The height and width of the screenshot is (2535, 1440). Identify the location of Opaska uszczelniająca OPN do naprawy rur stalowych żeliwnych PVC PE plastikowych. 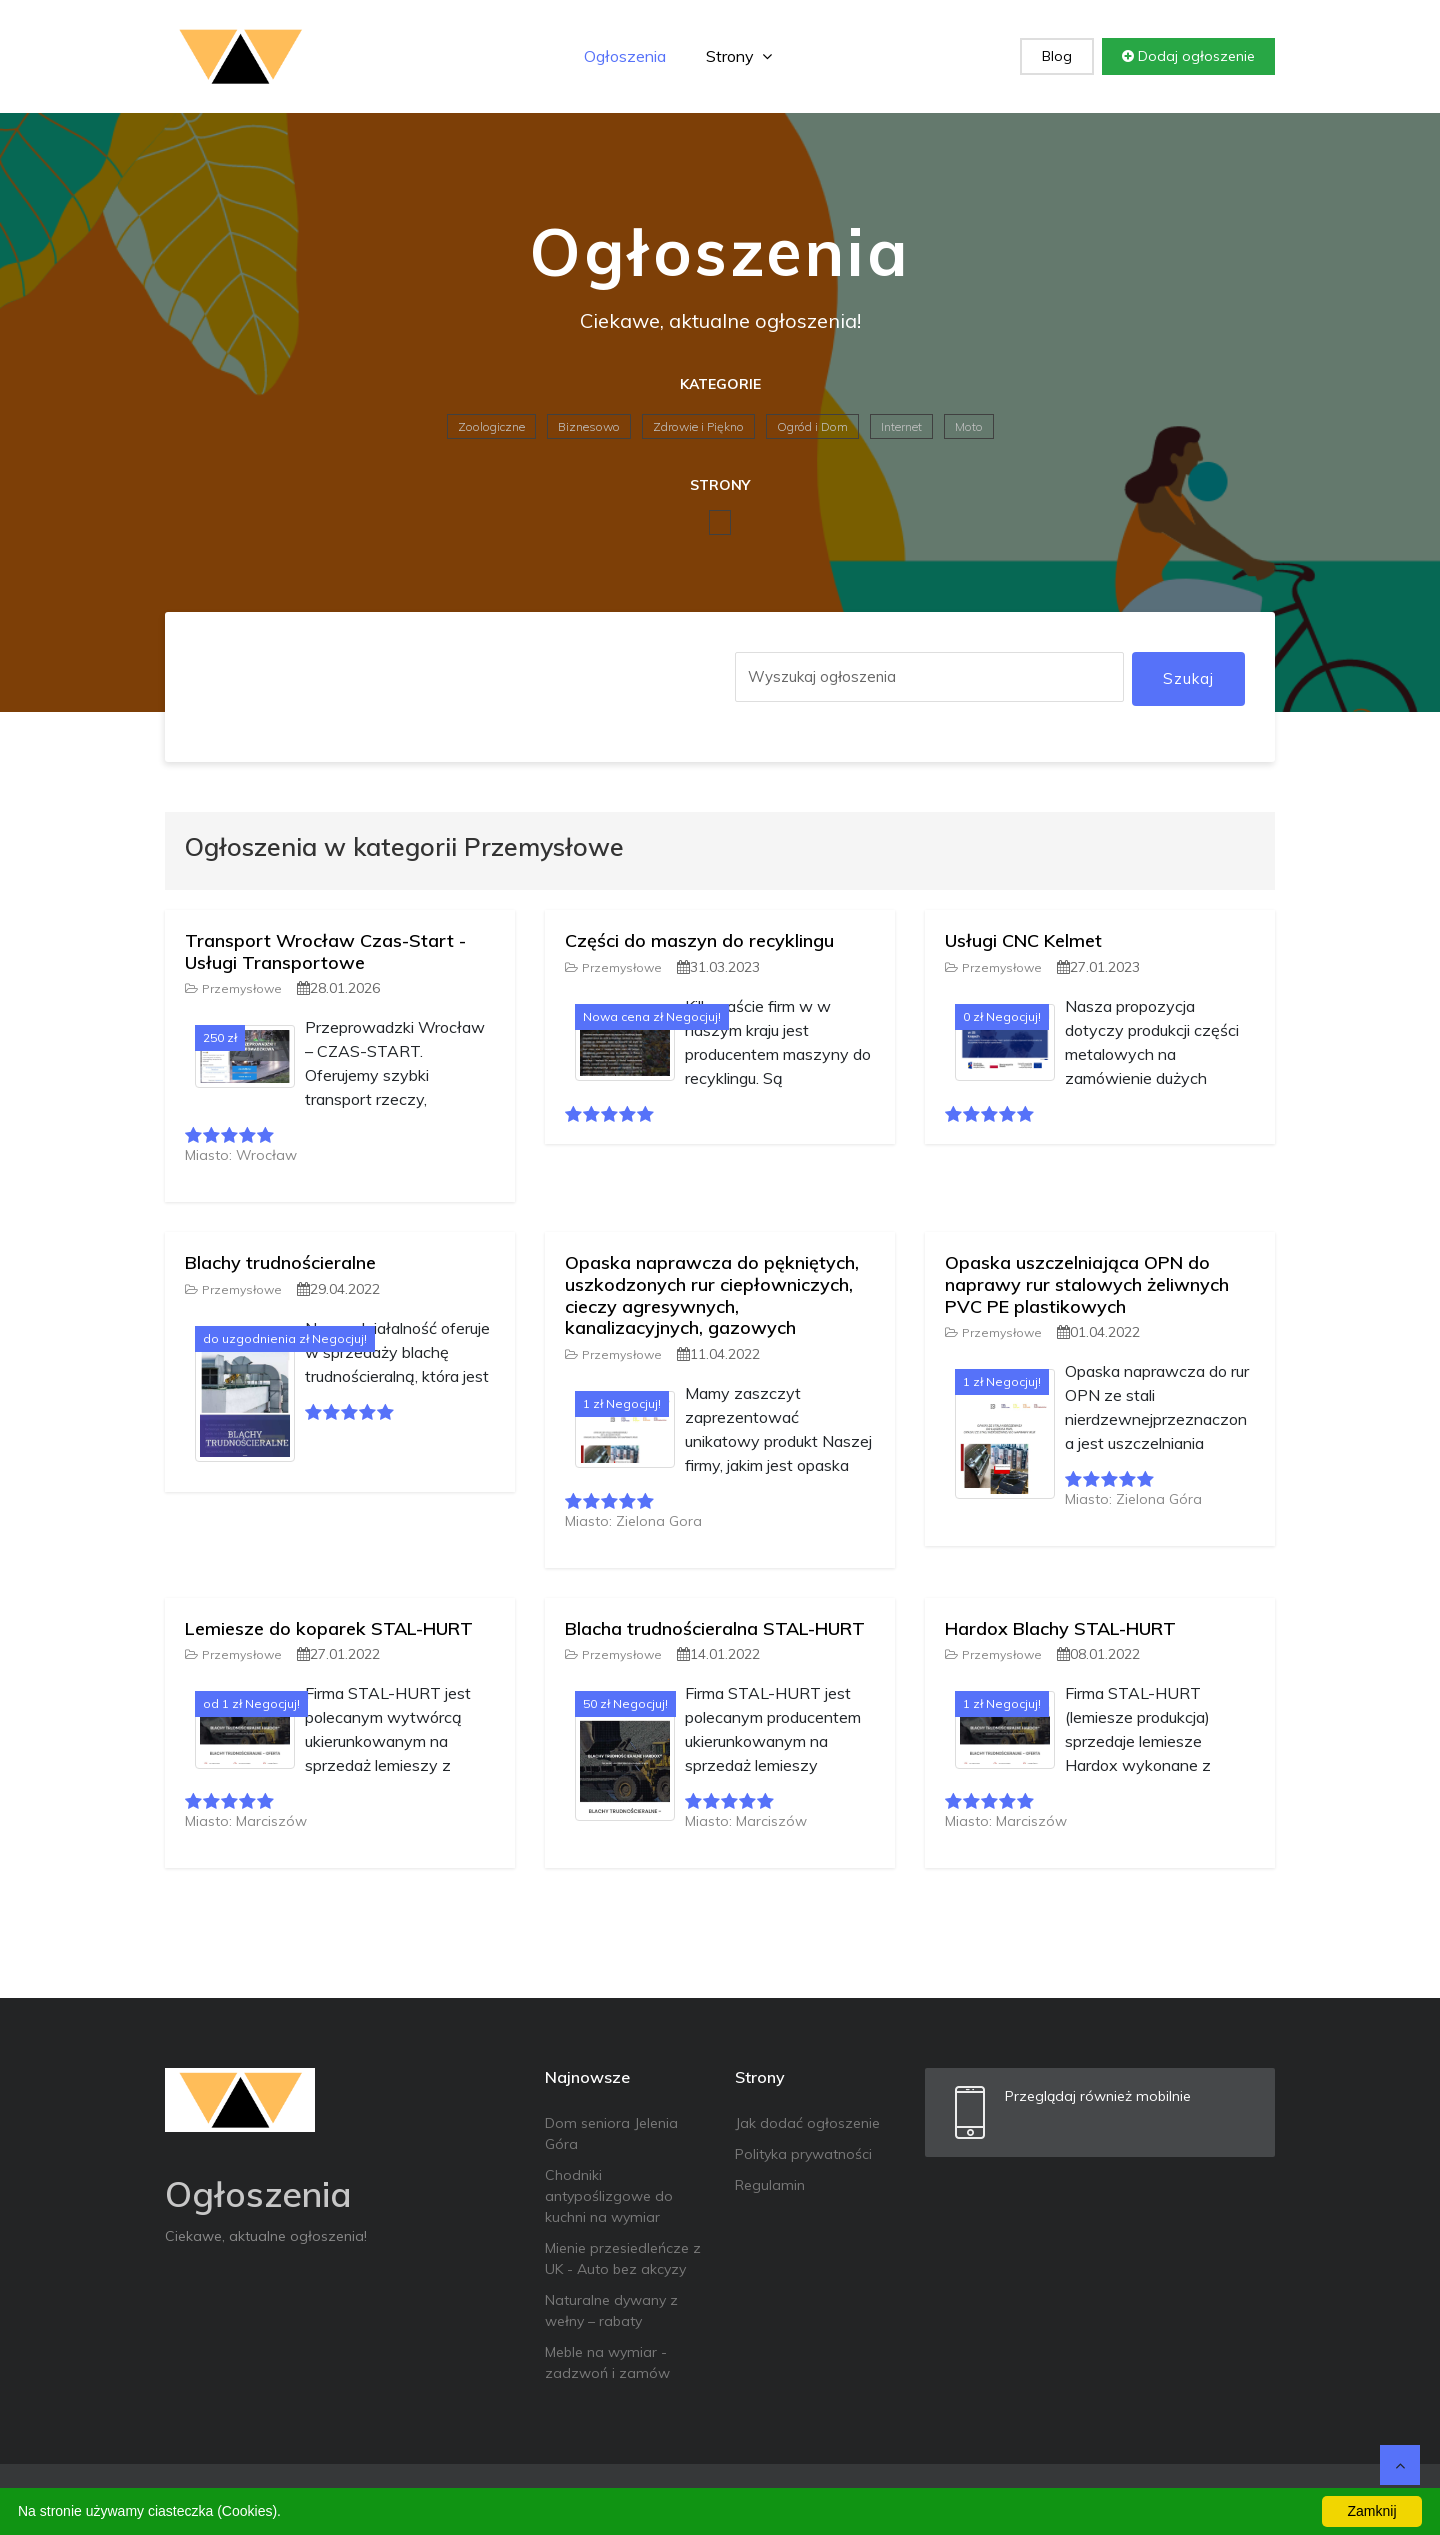
(1087, 1284).